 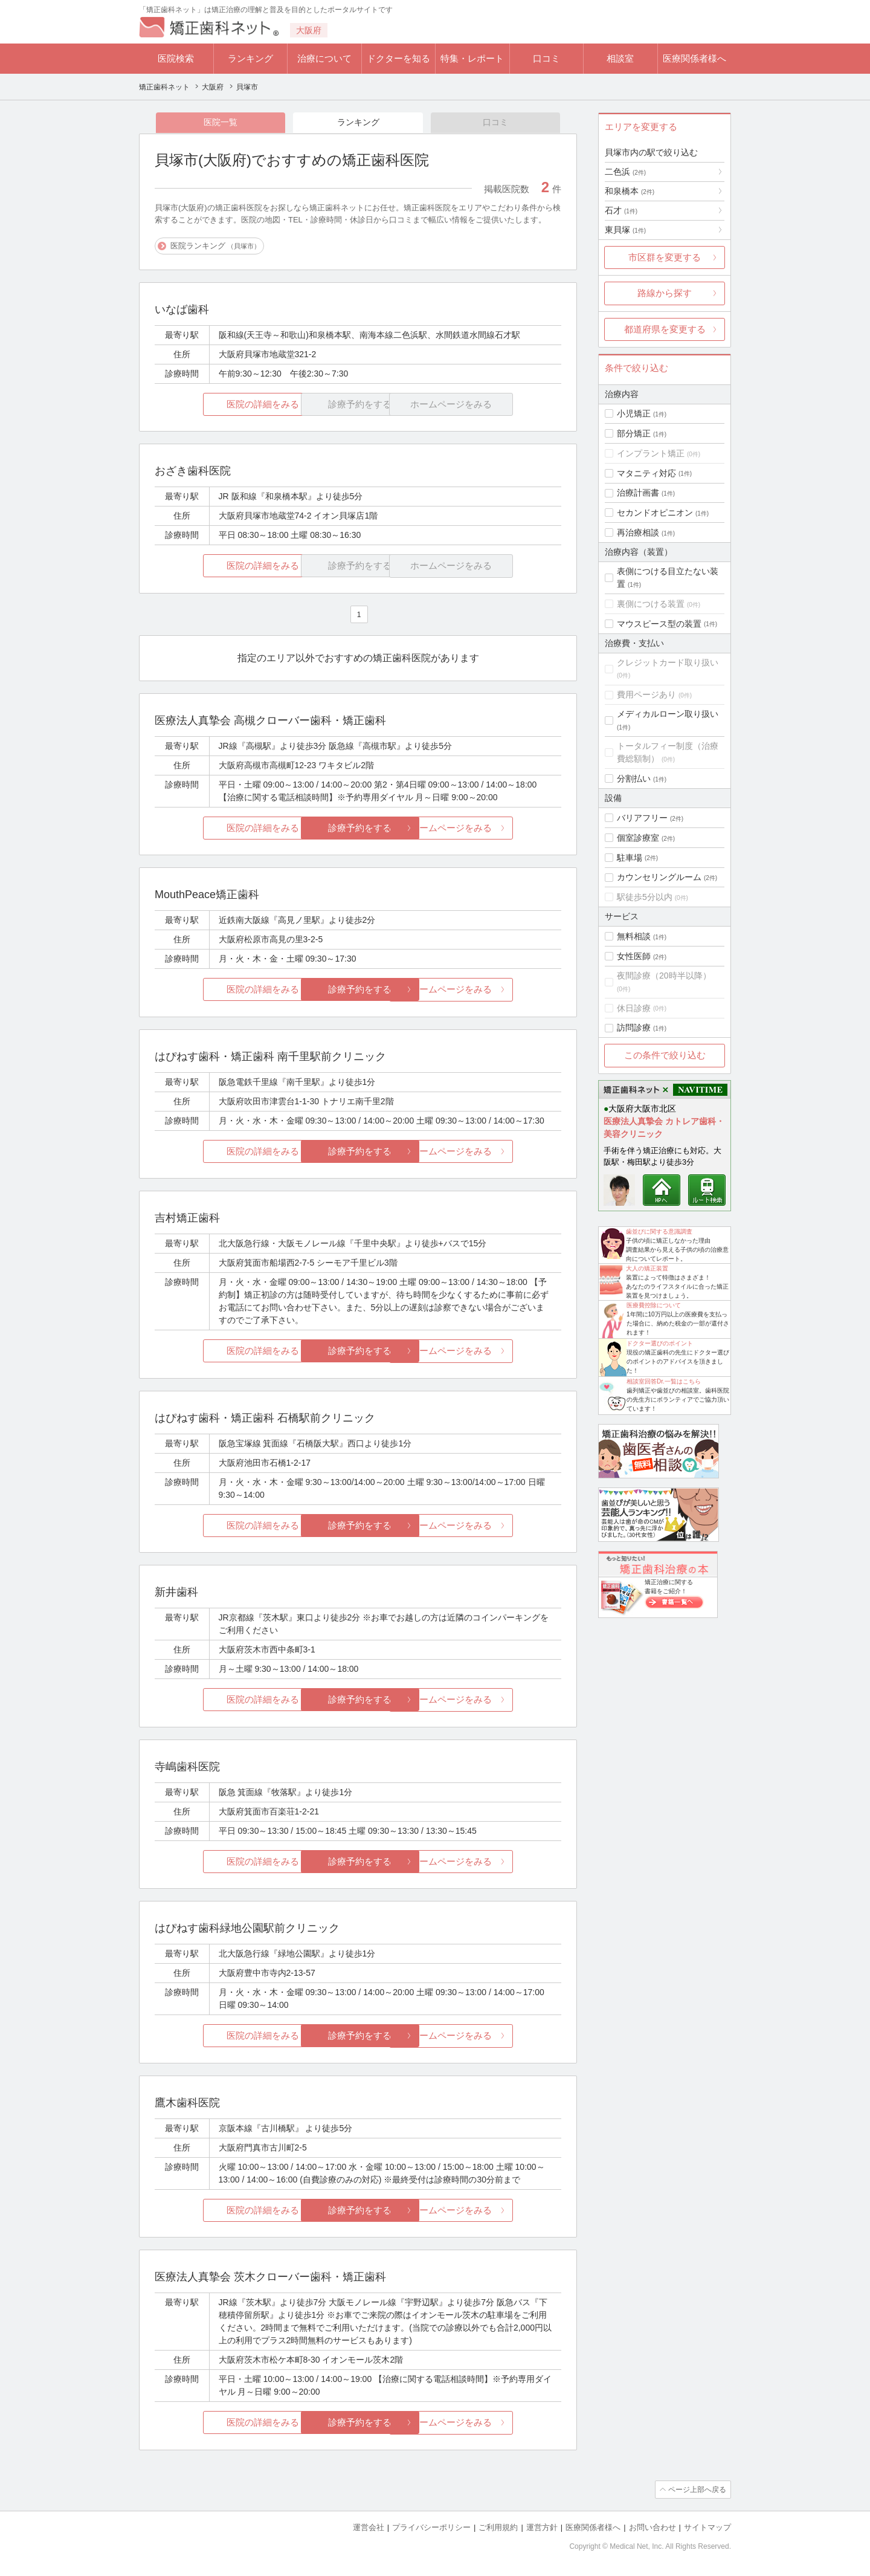 I want to click on 部分矯正, so click(x=634, y=433).